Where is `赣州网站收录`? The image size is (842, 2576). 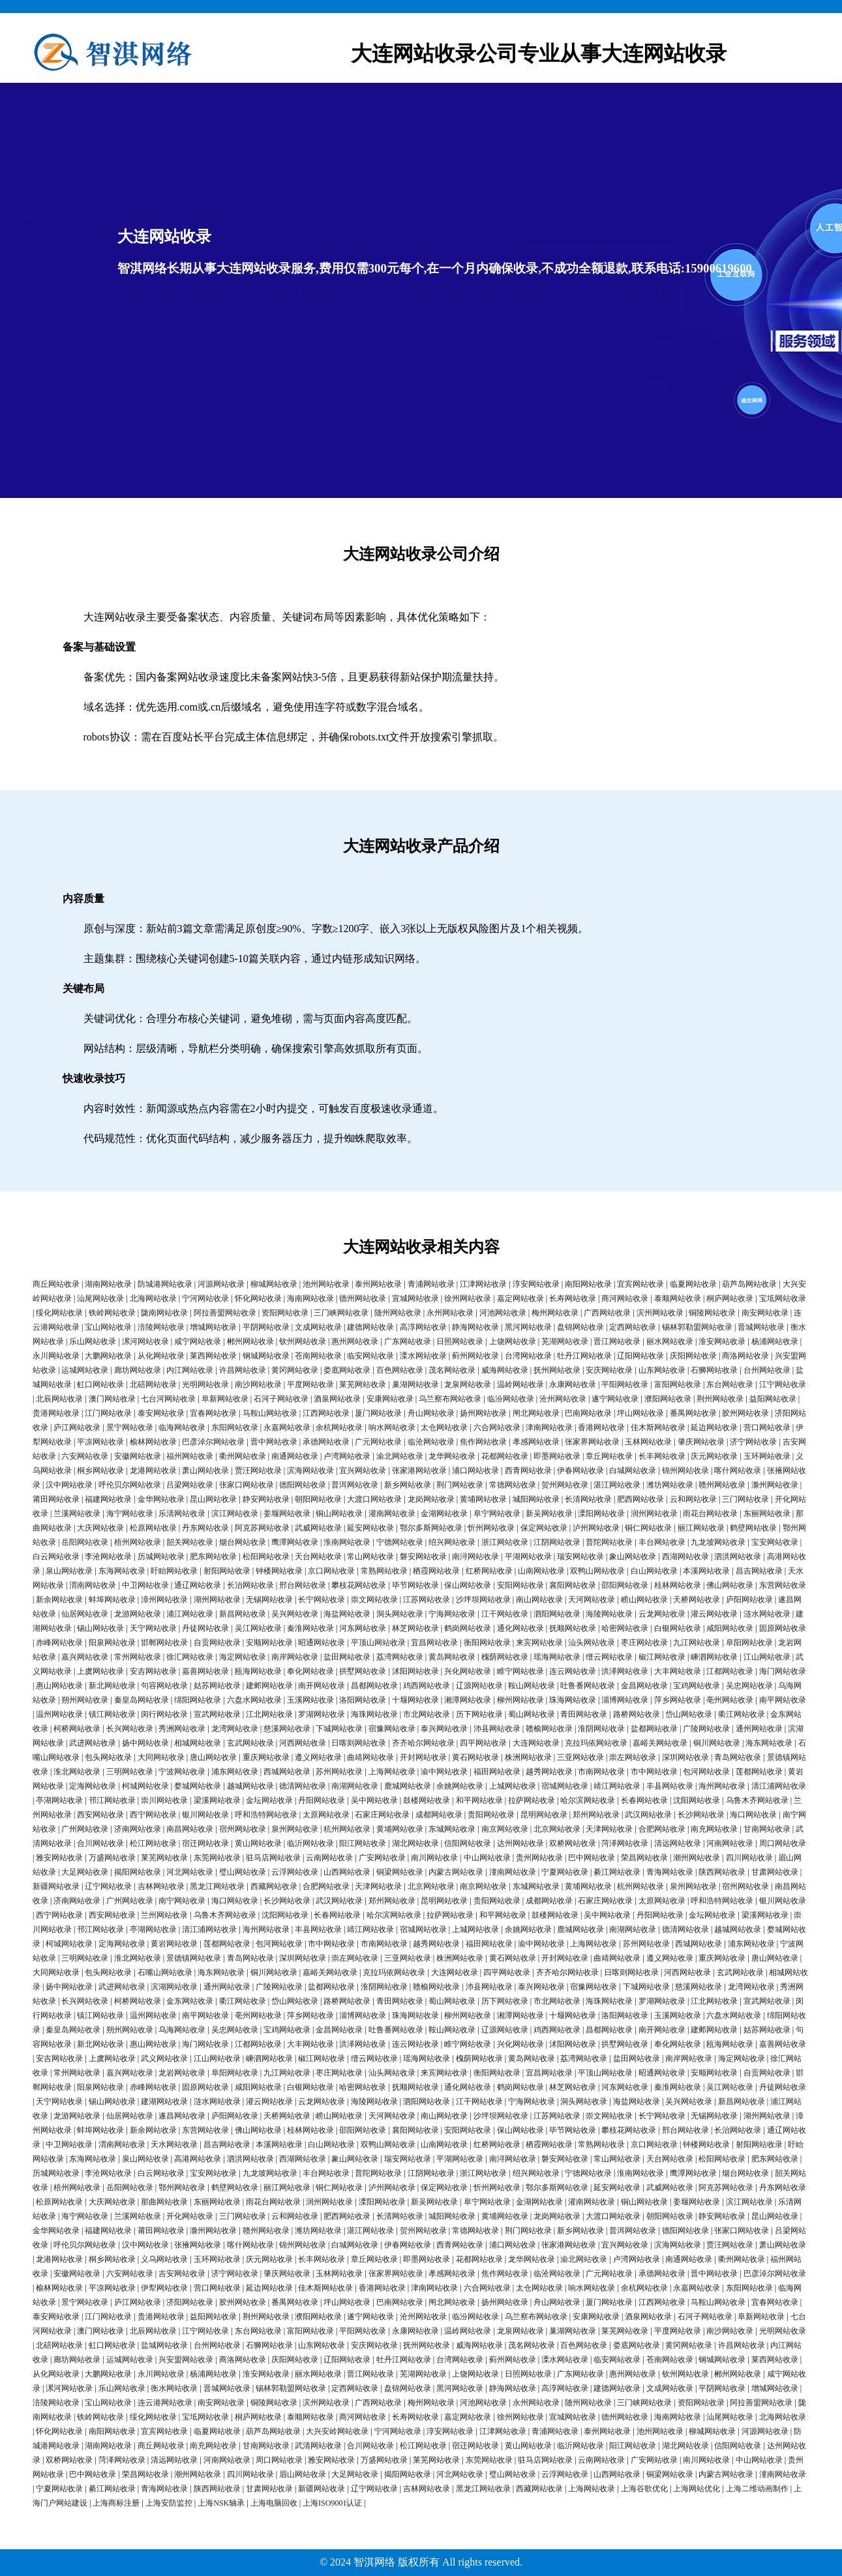
赣州网站收录 is located at coordinates (722, 1484).